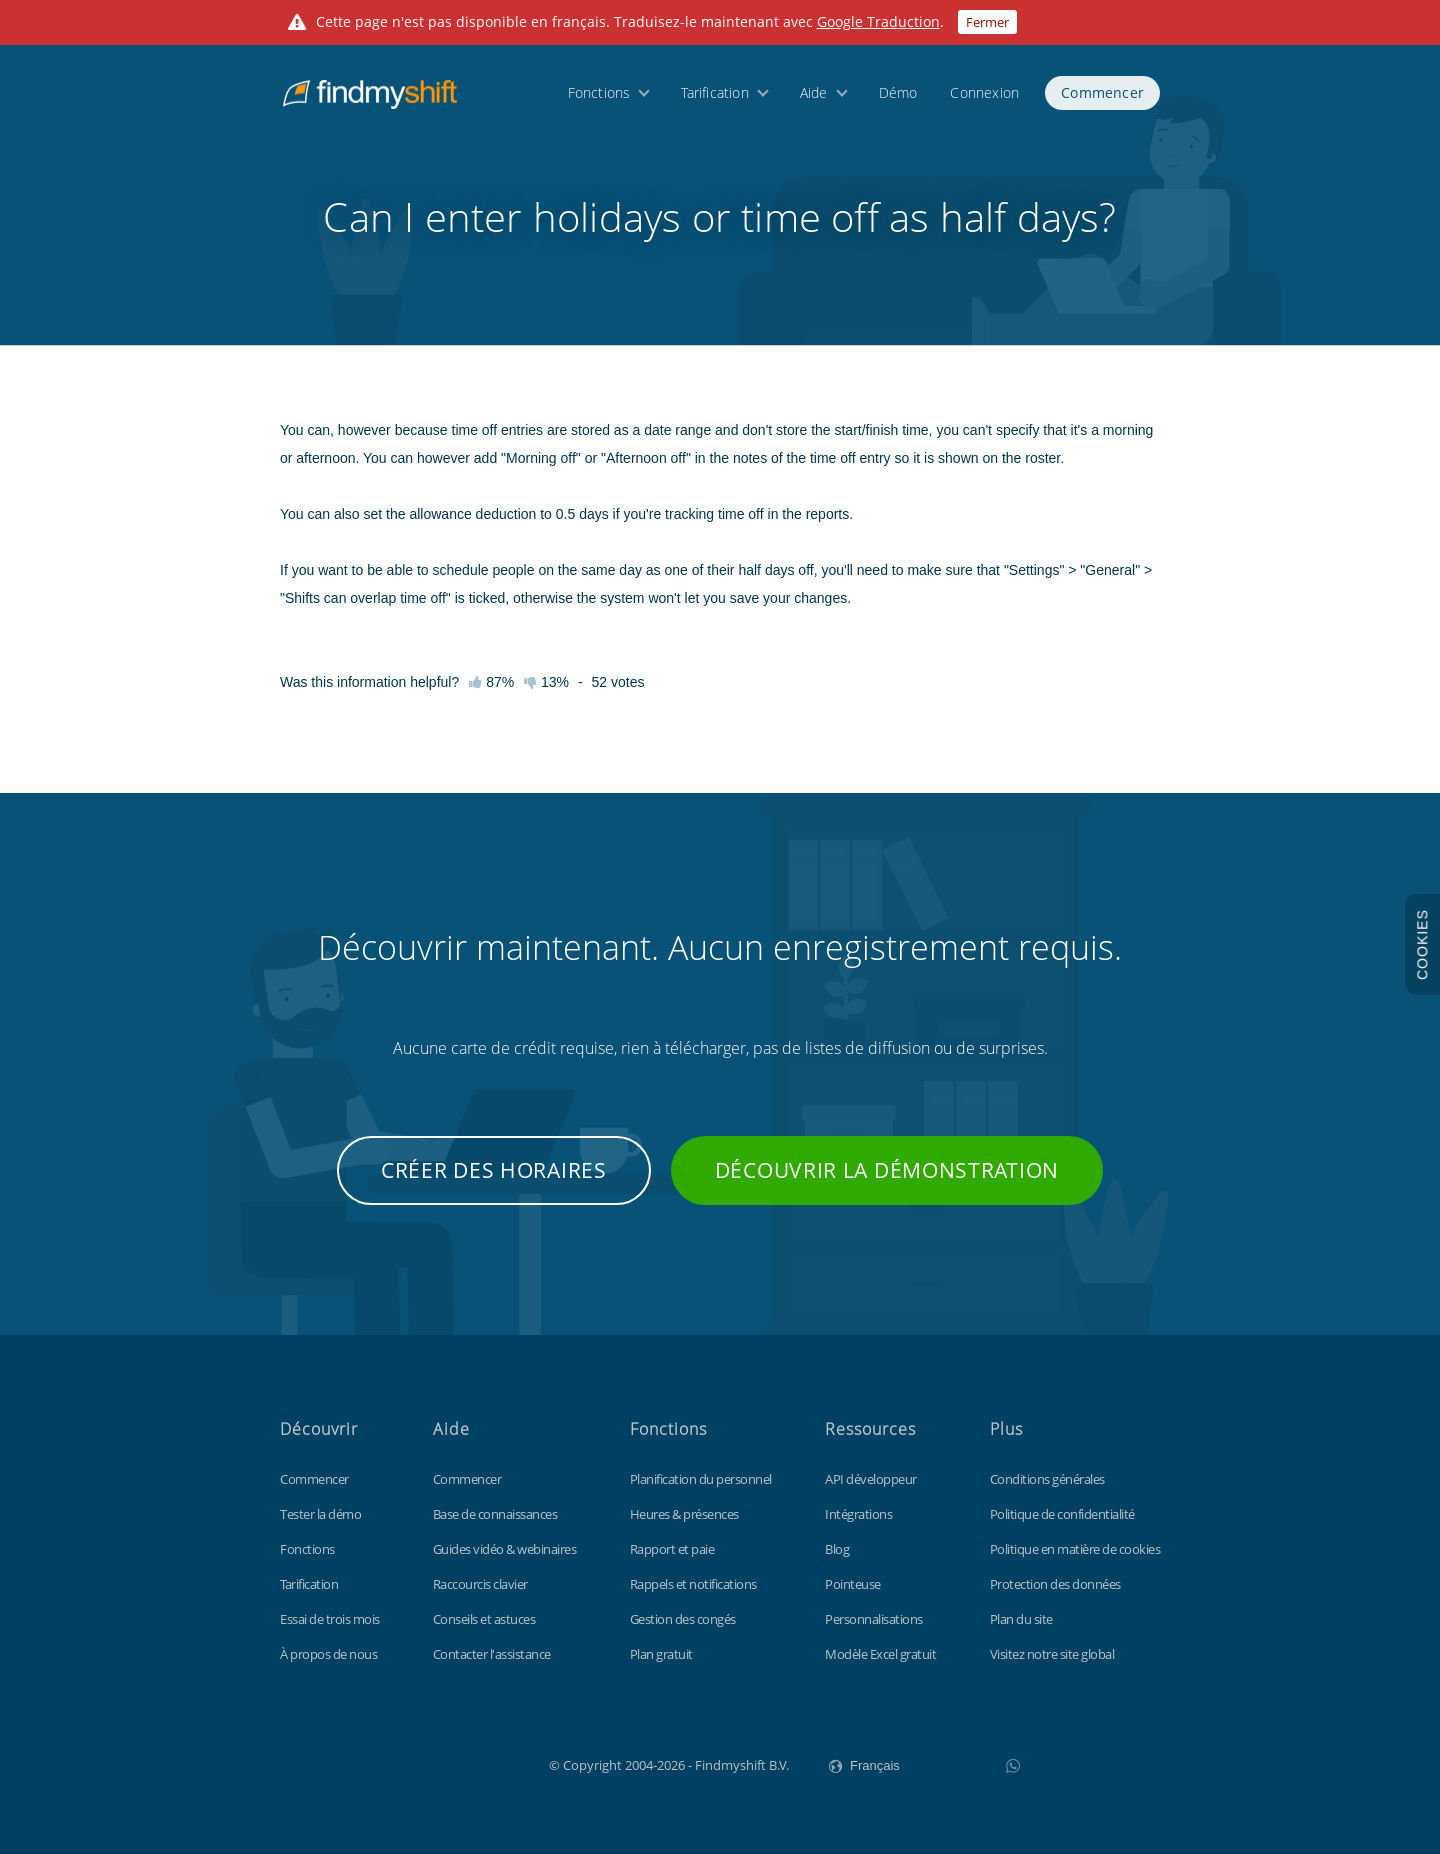 Image resolution: width=1440 pixels, height=1854 pixels. What do you see at coordinates (987, 22) in the screenshot?
I see `Fermer` at bounding box center [987, 22].